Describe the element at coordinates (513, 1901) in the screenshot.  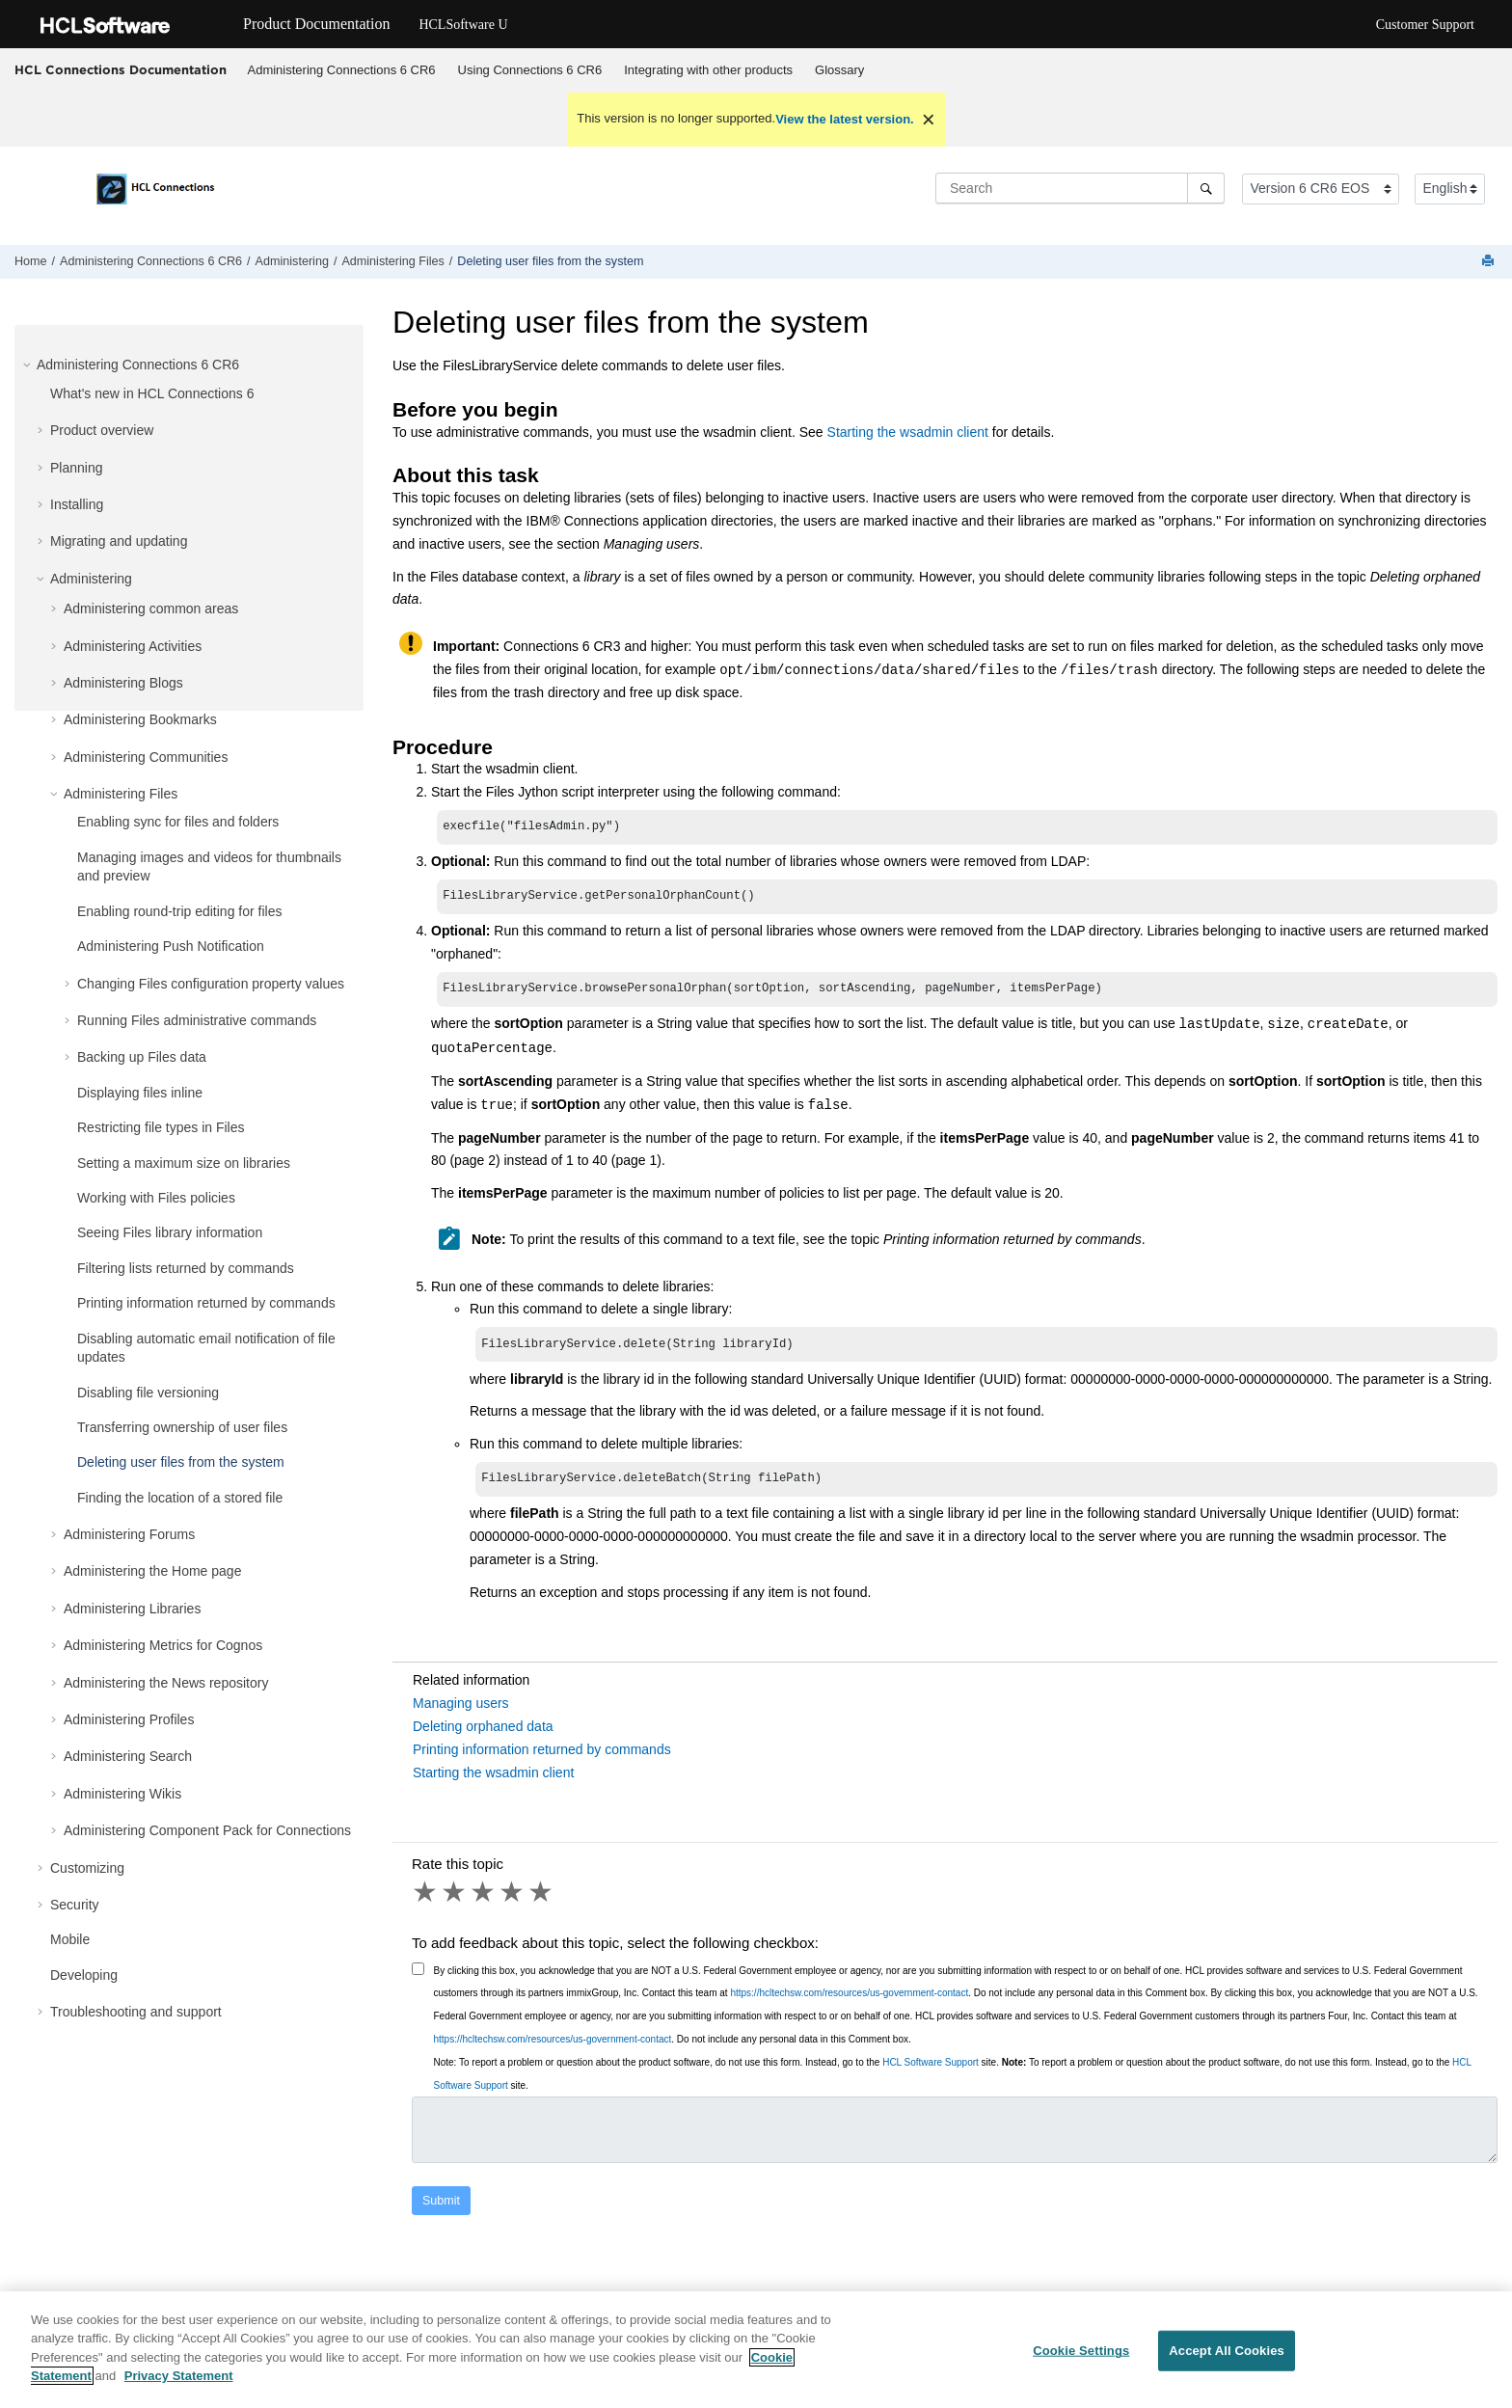
I see `4 stars` at that location.